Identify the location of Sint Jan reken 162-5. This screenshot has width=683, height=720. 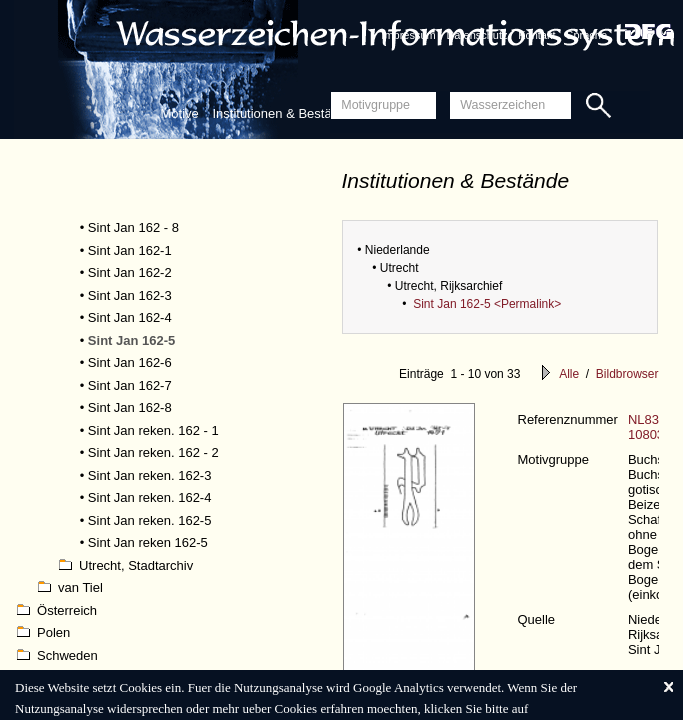
(148, 542).